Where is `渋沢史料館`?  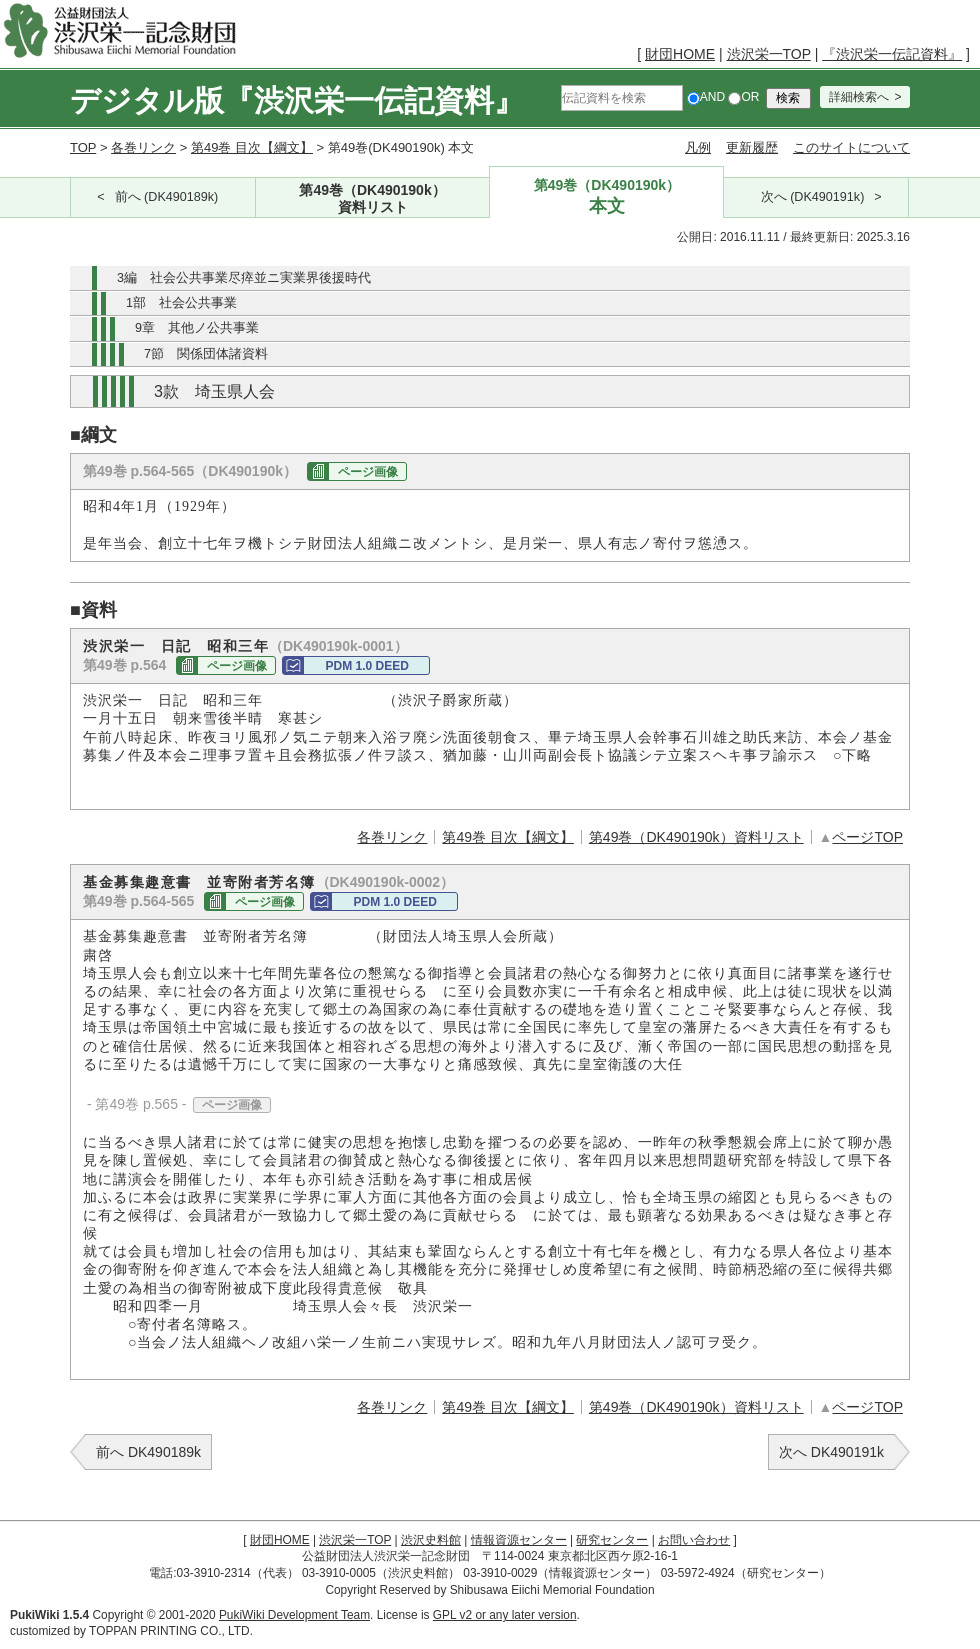
渋沢史料館 is located at coordinates (431, 1540).